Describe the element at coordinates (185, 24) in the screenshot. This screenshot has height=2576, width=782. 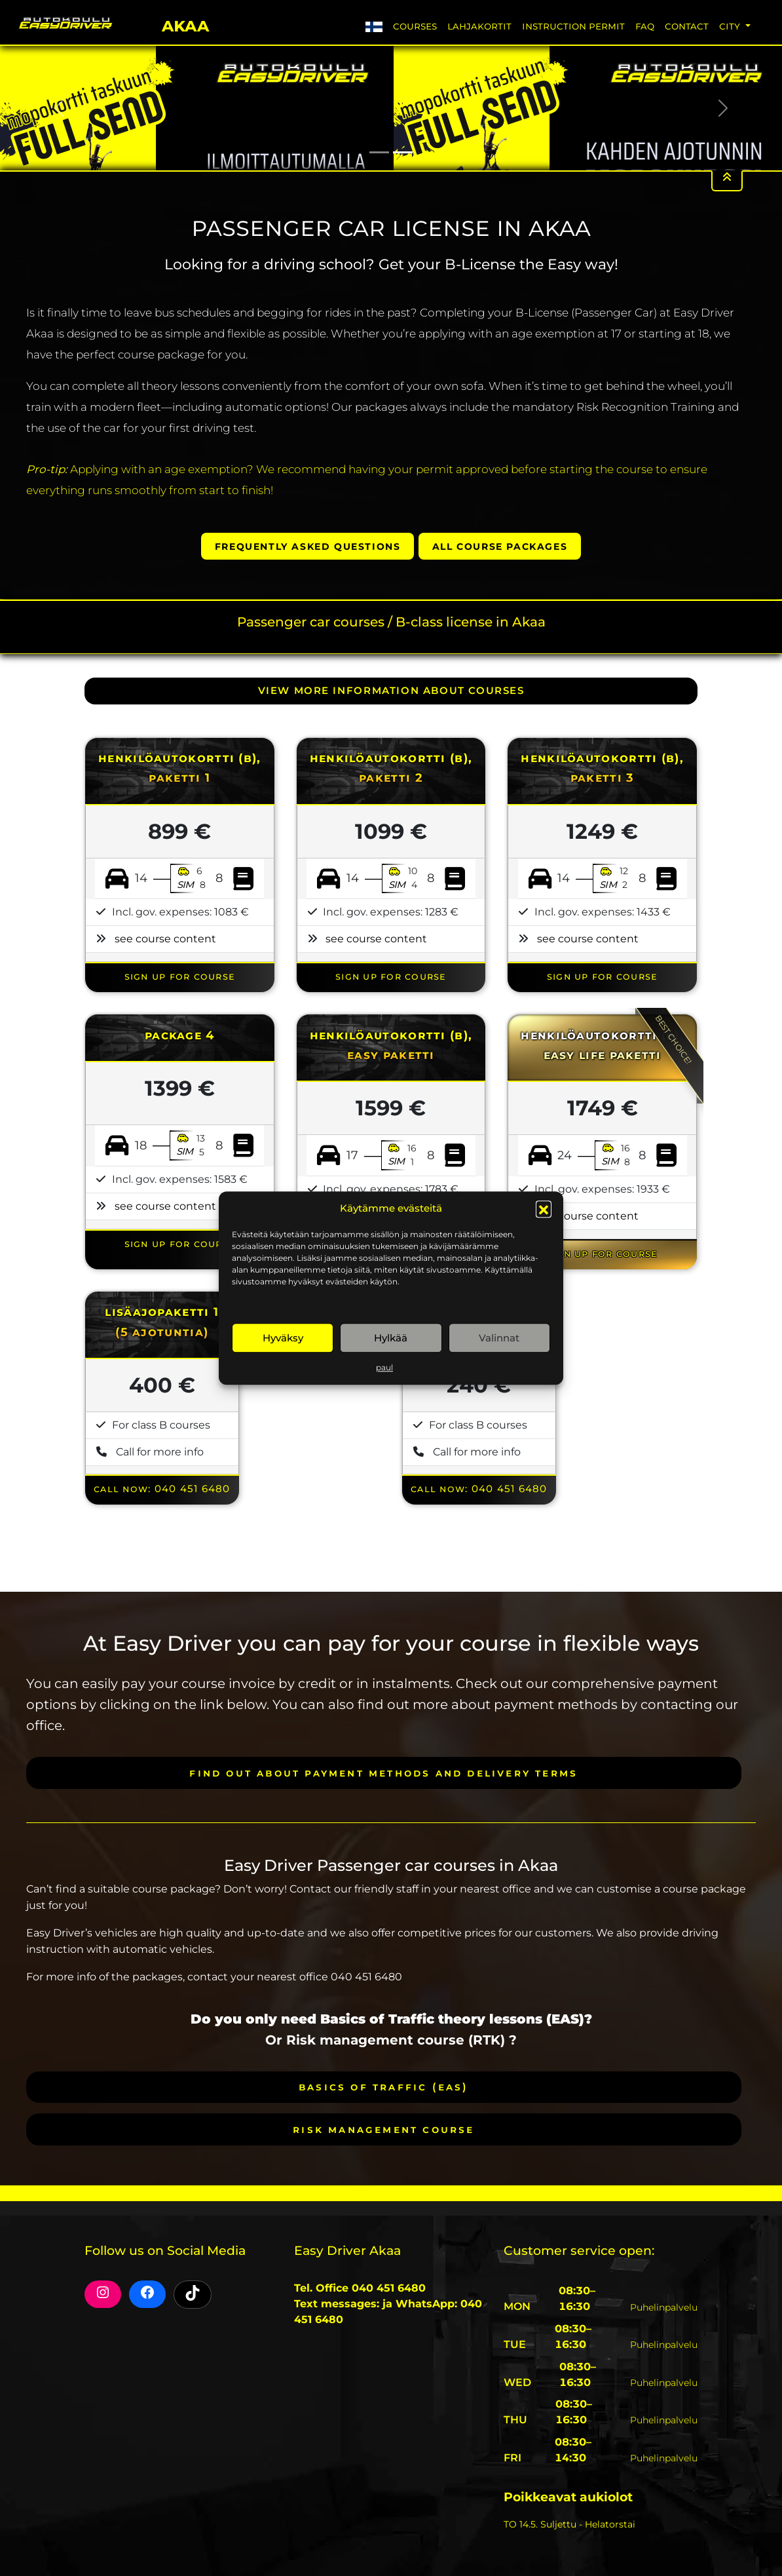
I see `Akaa` at that location.